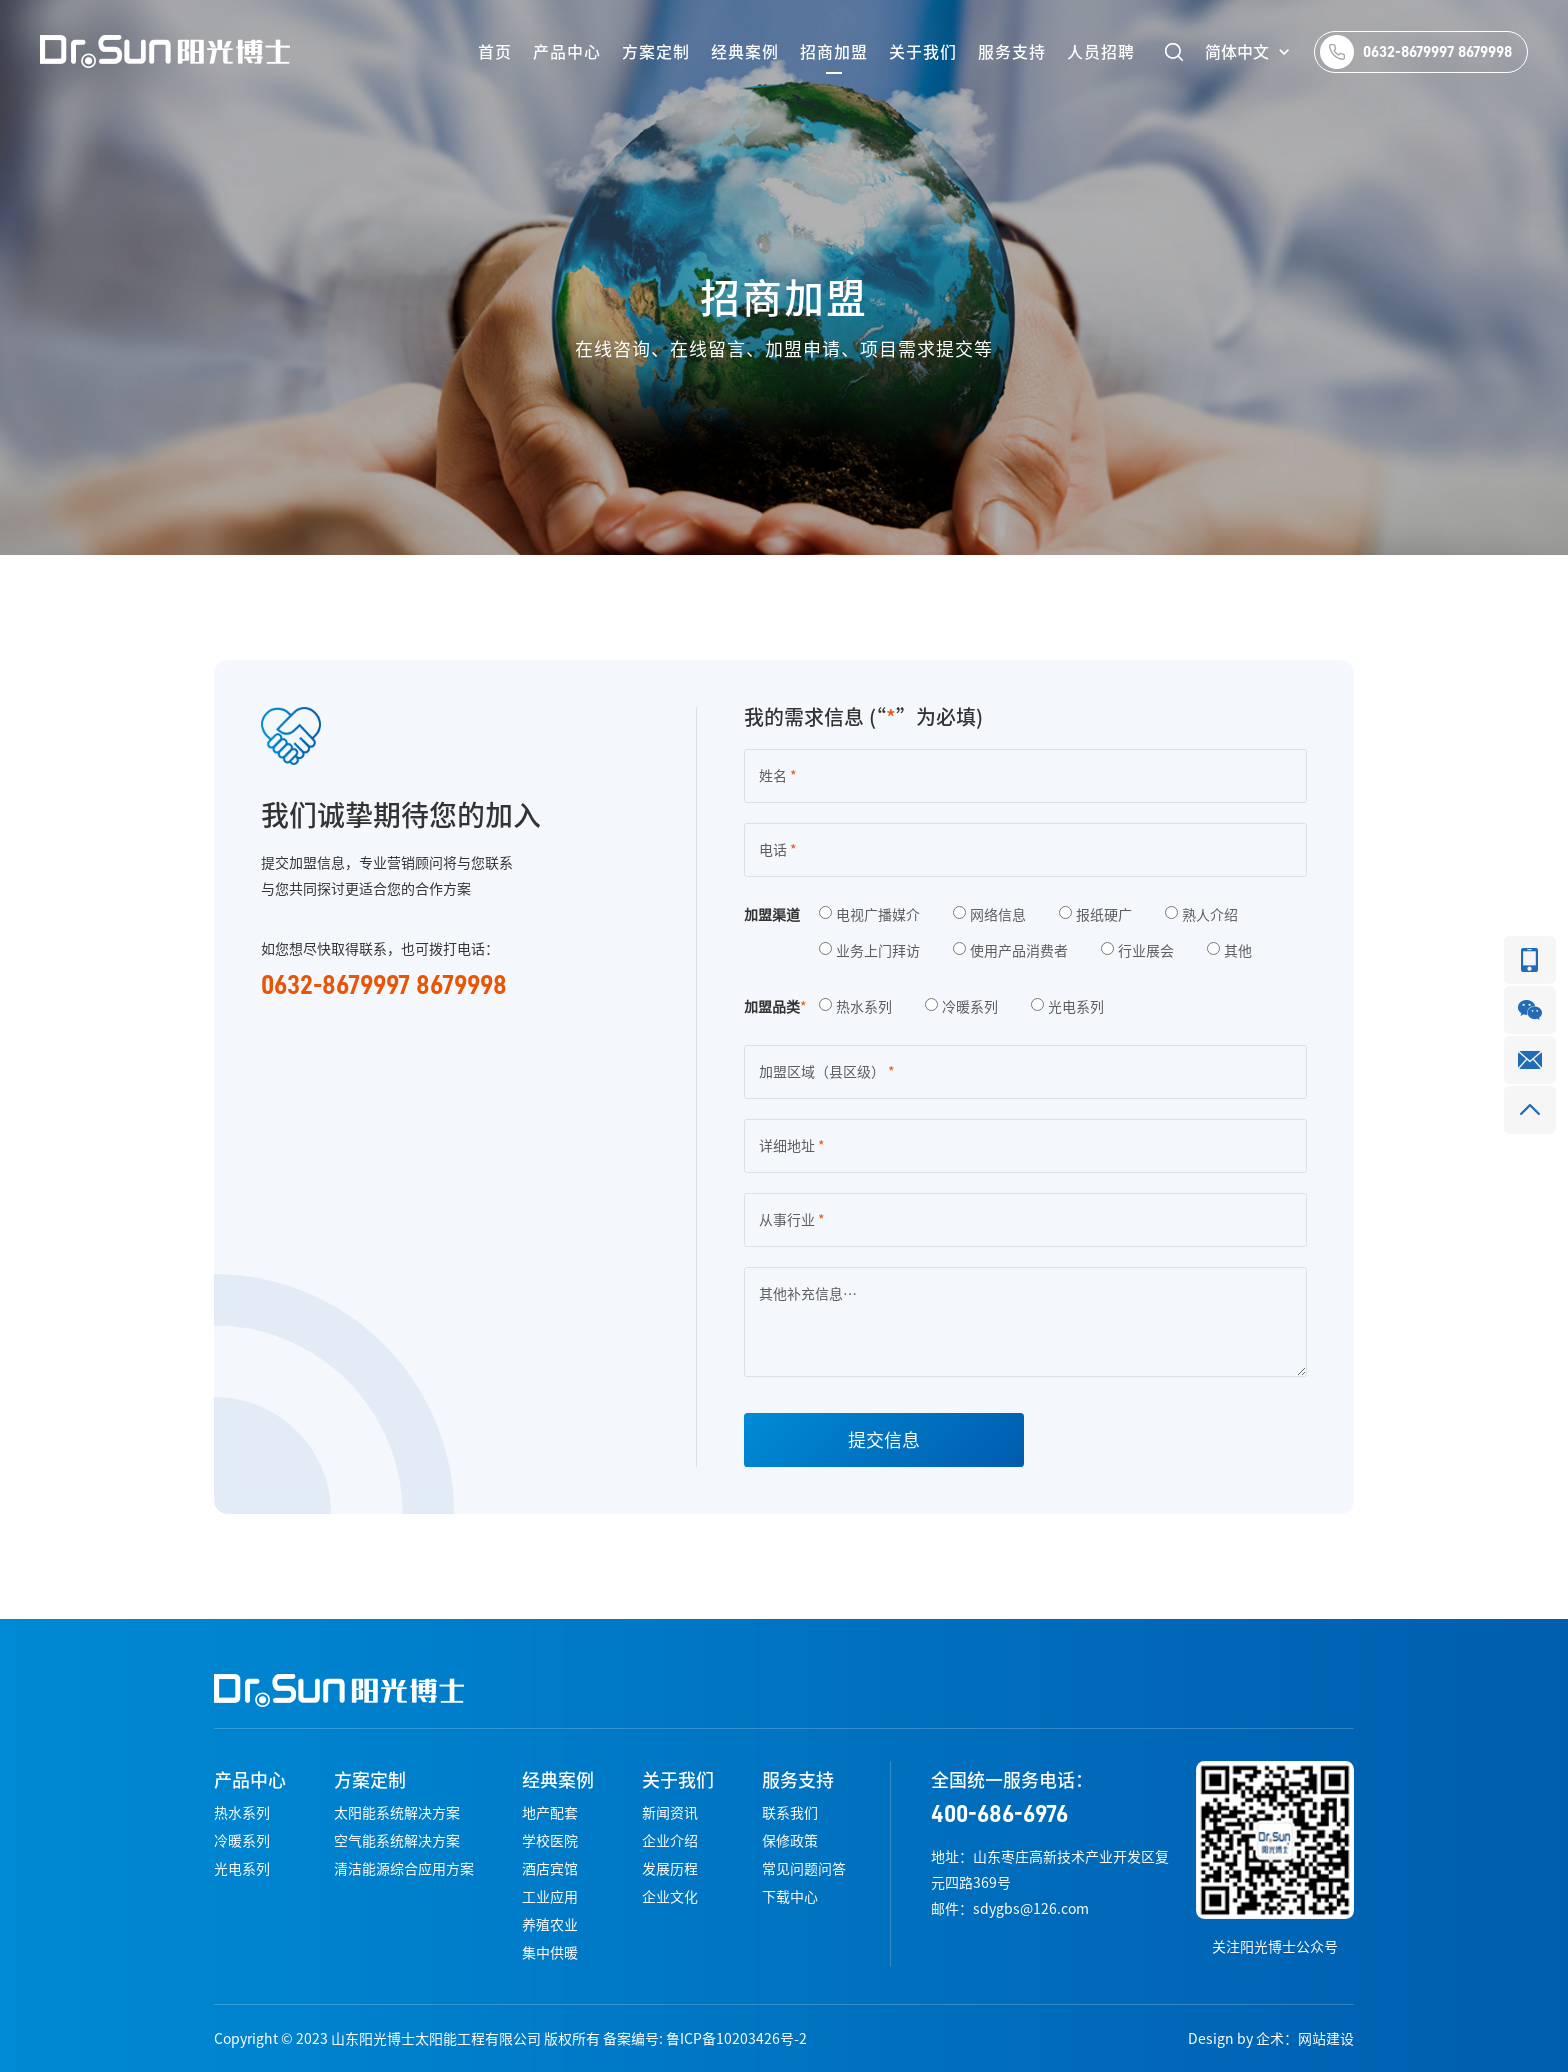 The image size is (1568, 2072). I want to click on 业务上门拜访, so click(869, 951).